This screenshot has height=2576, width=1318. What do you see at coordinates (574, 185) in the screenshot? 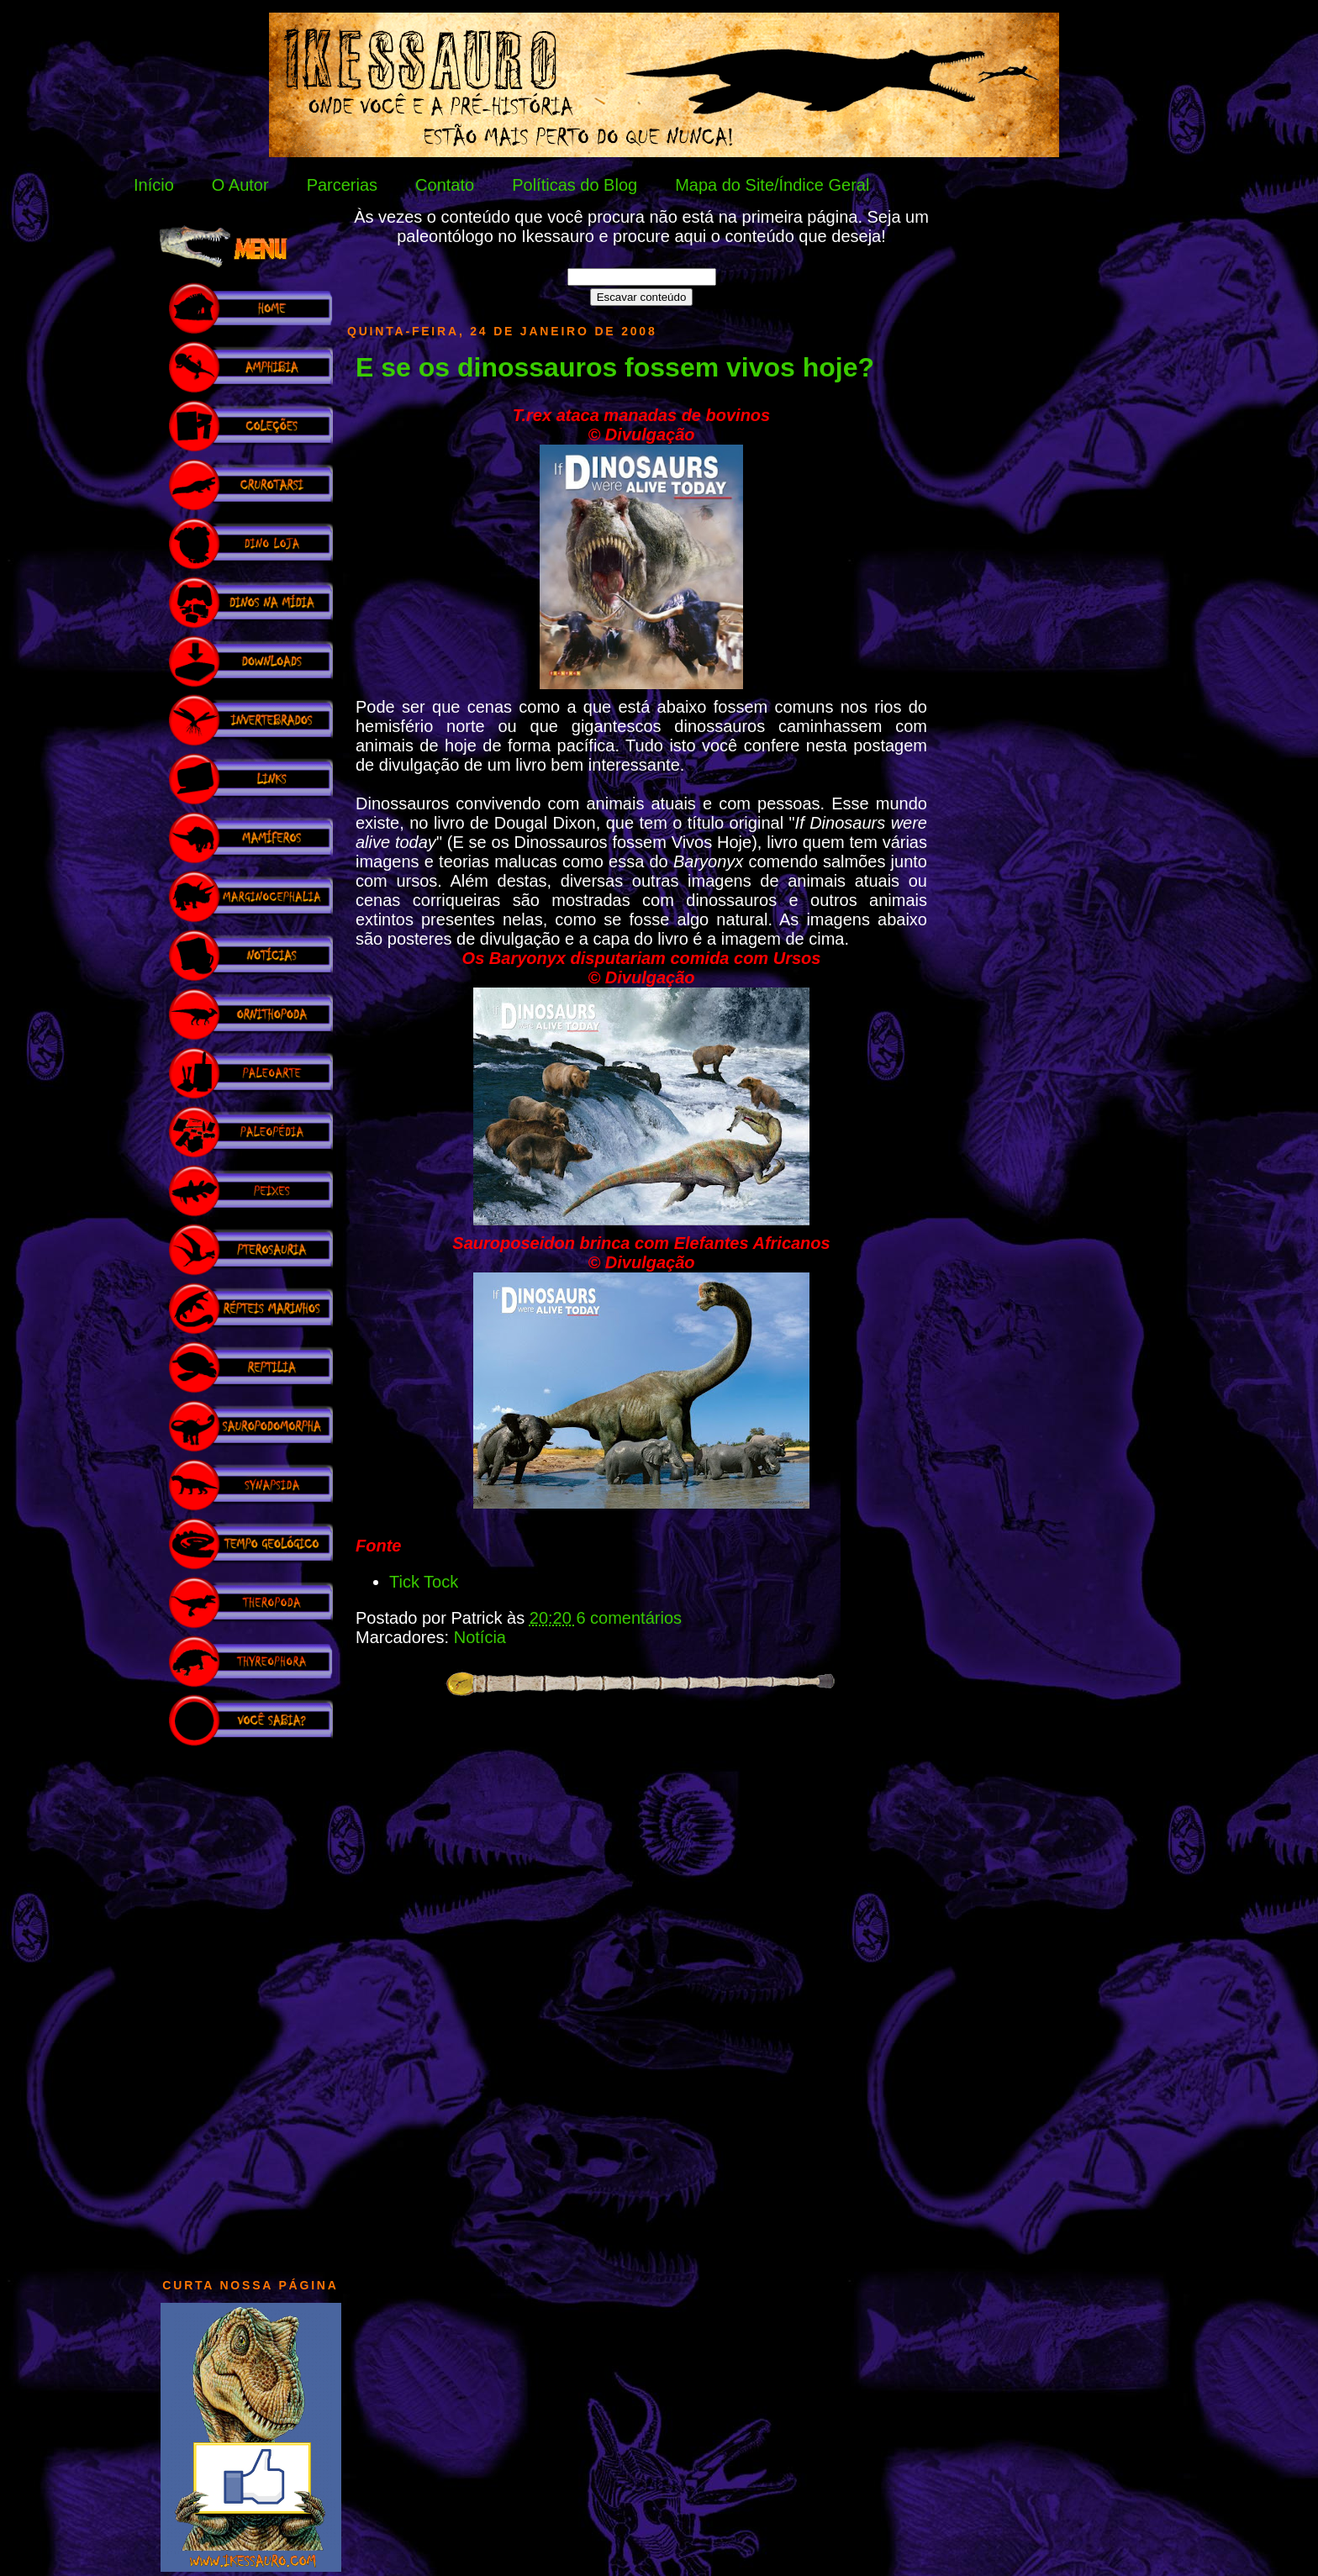
I see `Políticas do Blog` at bounding box center [574, 185].